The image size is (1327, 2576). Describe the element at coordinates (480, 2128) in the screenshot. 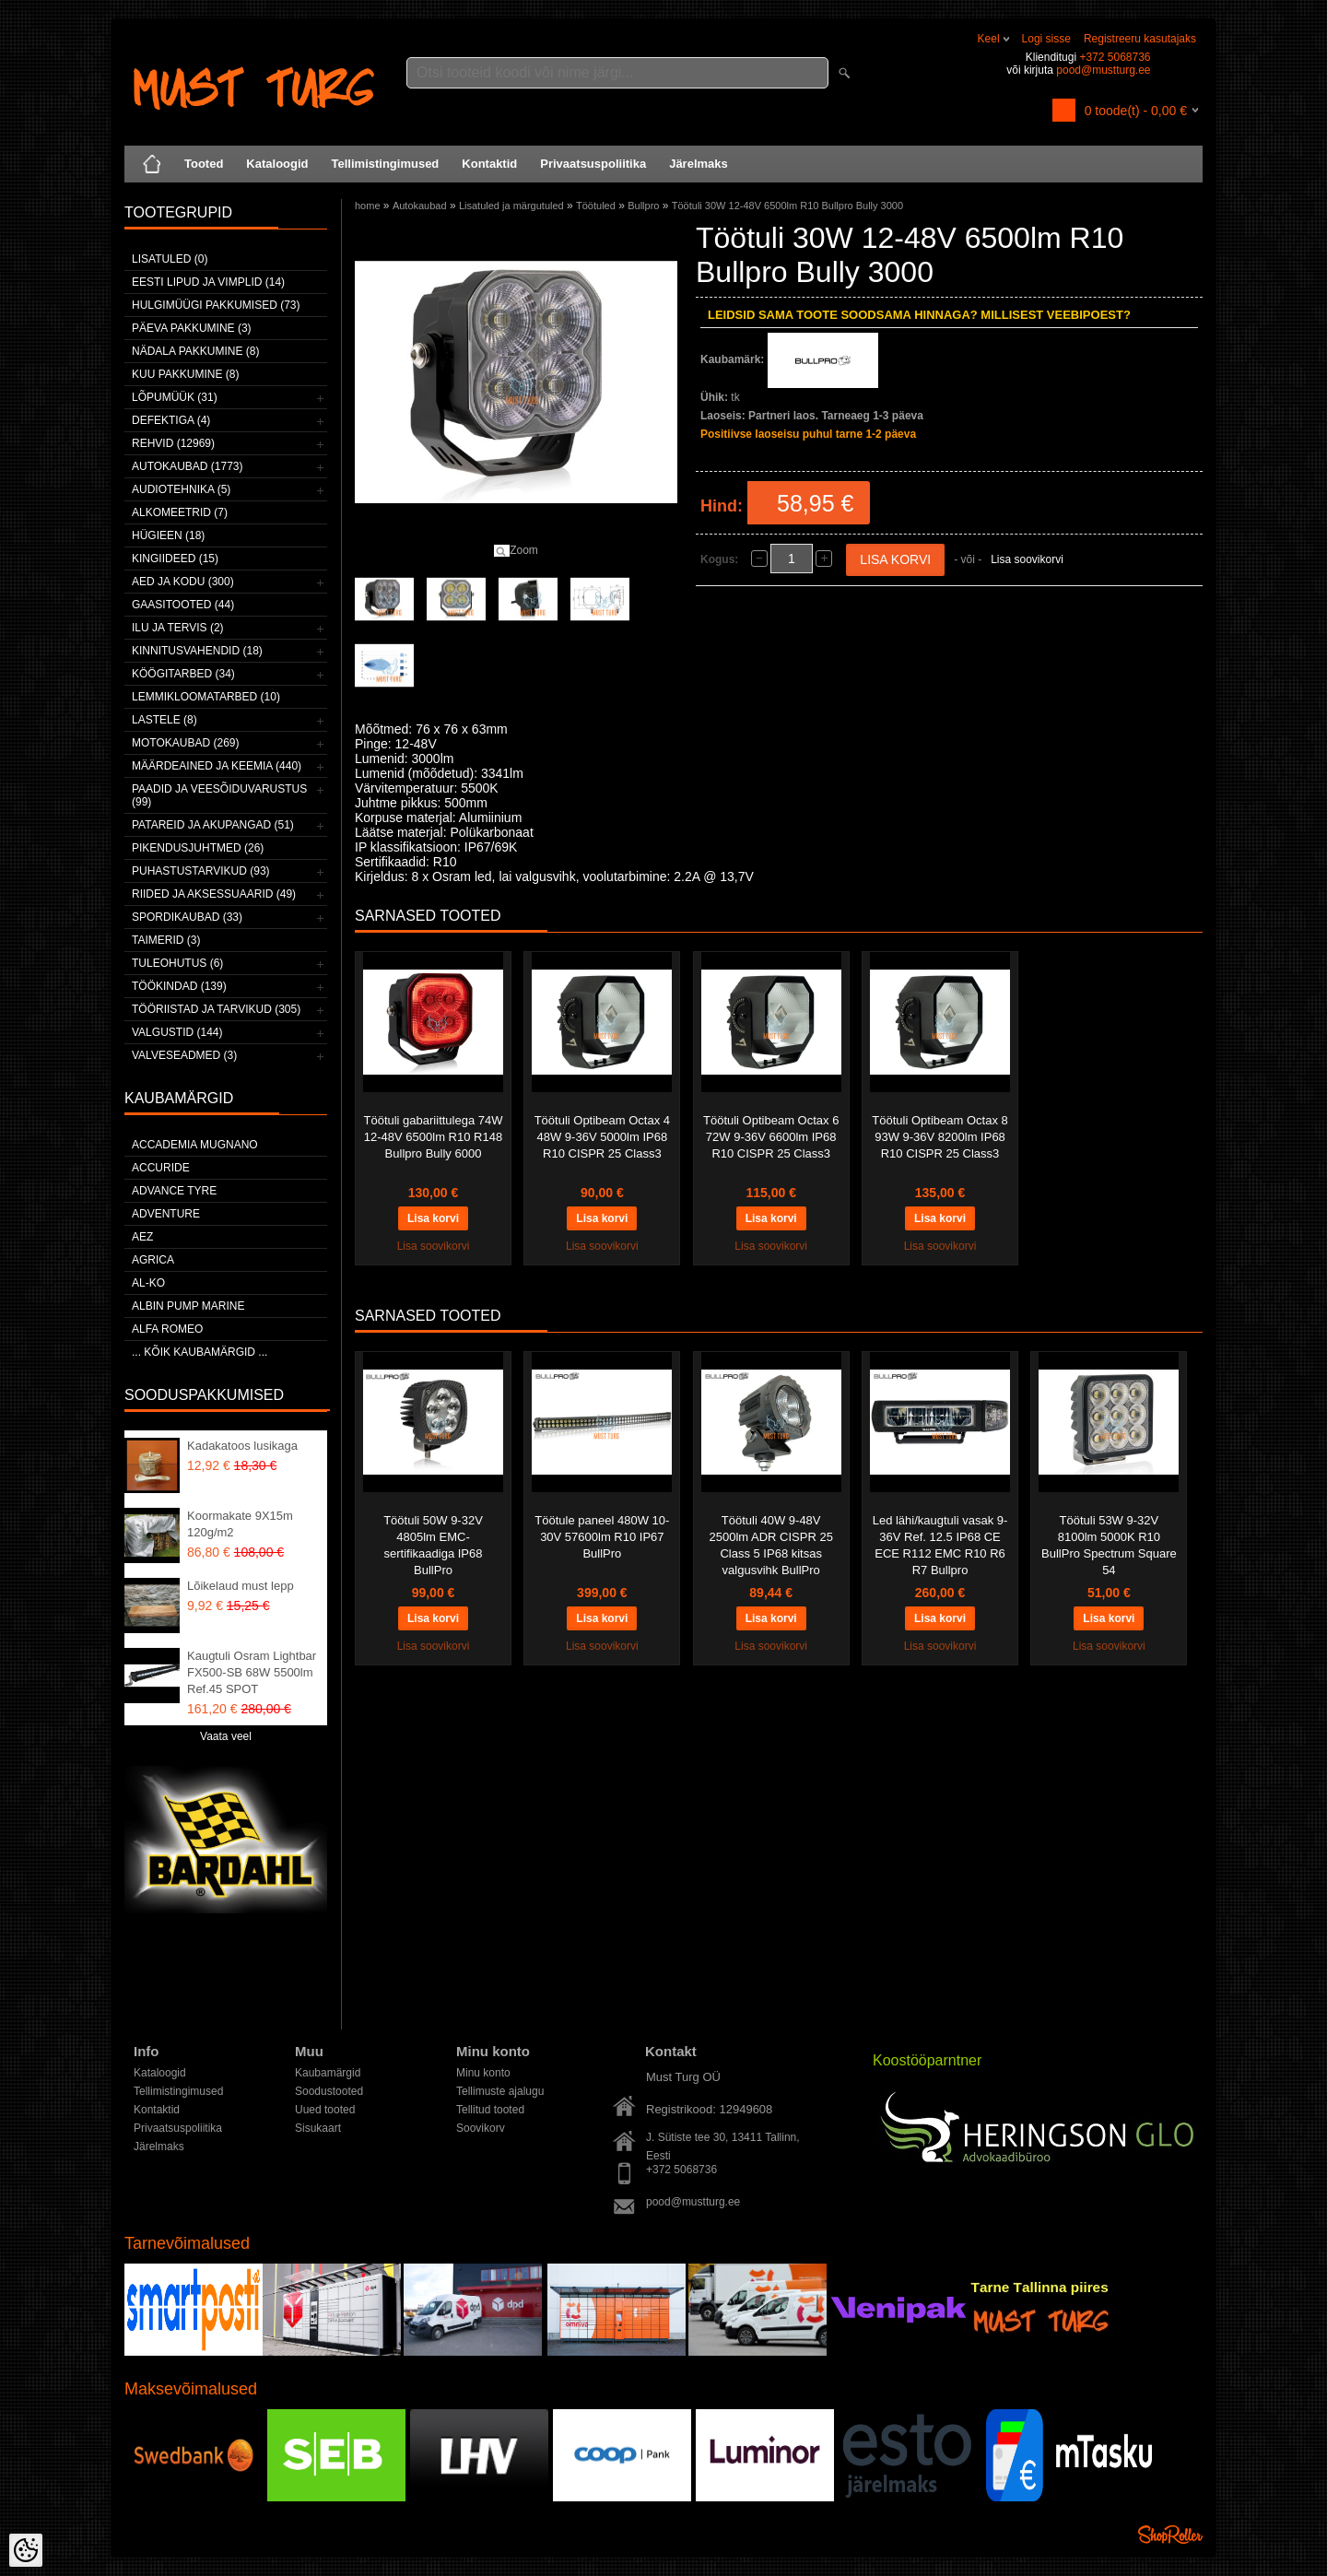

I see `Soovikorv` at that location.